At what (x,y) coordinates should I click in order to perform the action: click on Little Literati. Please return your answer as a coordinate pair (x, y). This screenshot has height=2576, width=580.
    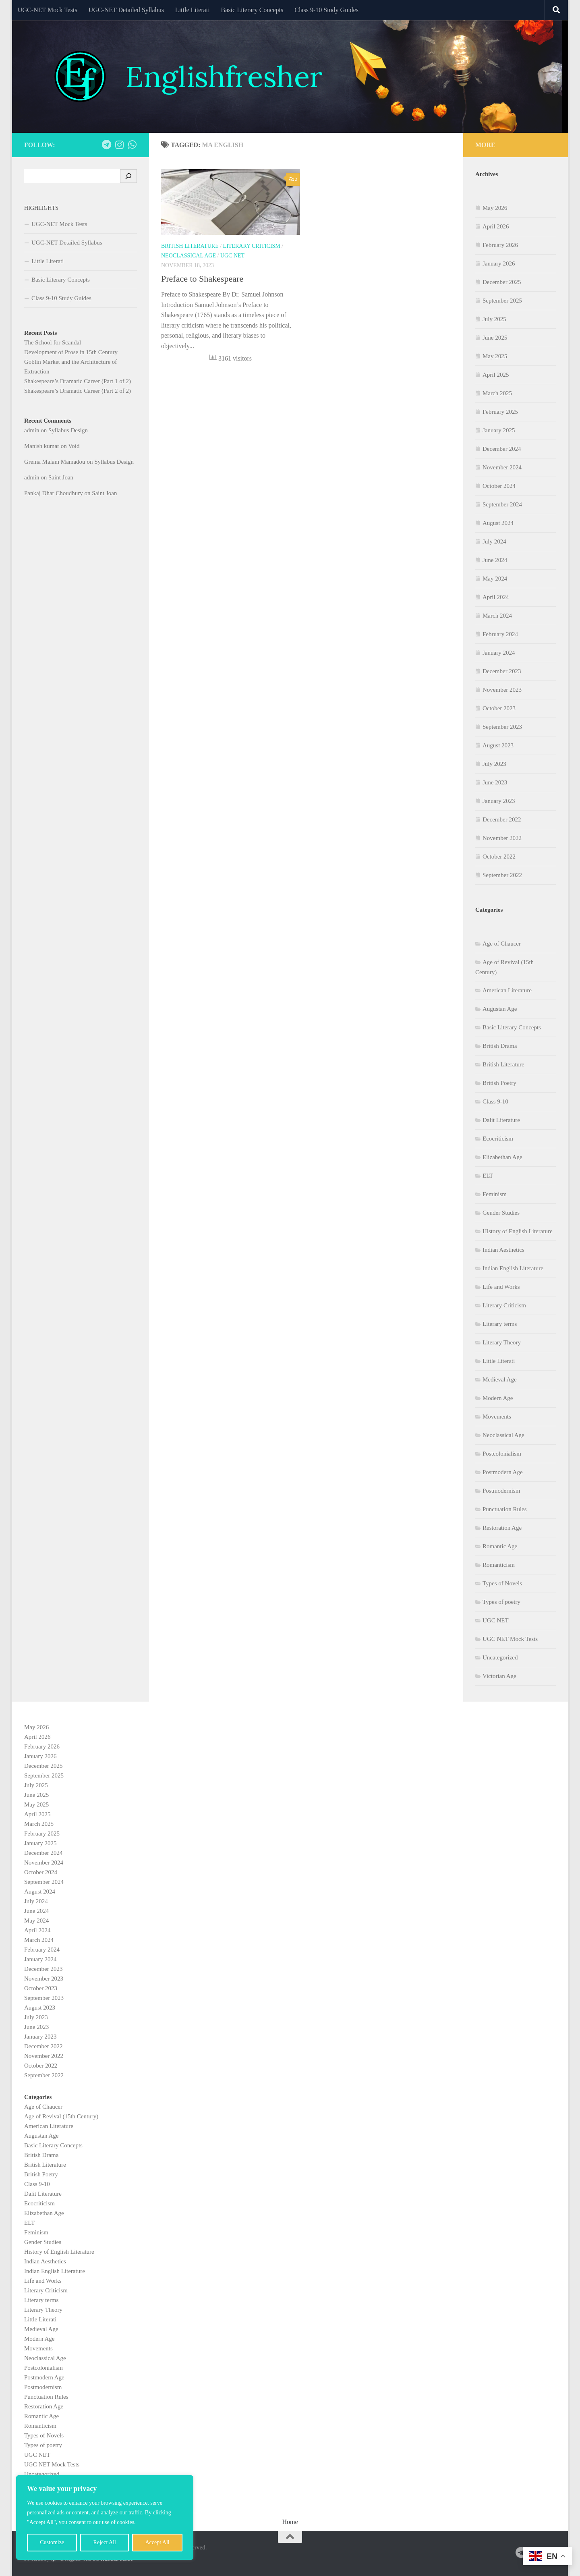
    Looking at the image, I should click on (192, 9).